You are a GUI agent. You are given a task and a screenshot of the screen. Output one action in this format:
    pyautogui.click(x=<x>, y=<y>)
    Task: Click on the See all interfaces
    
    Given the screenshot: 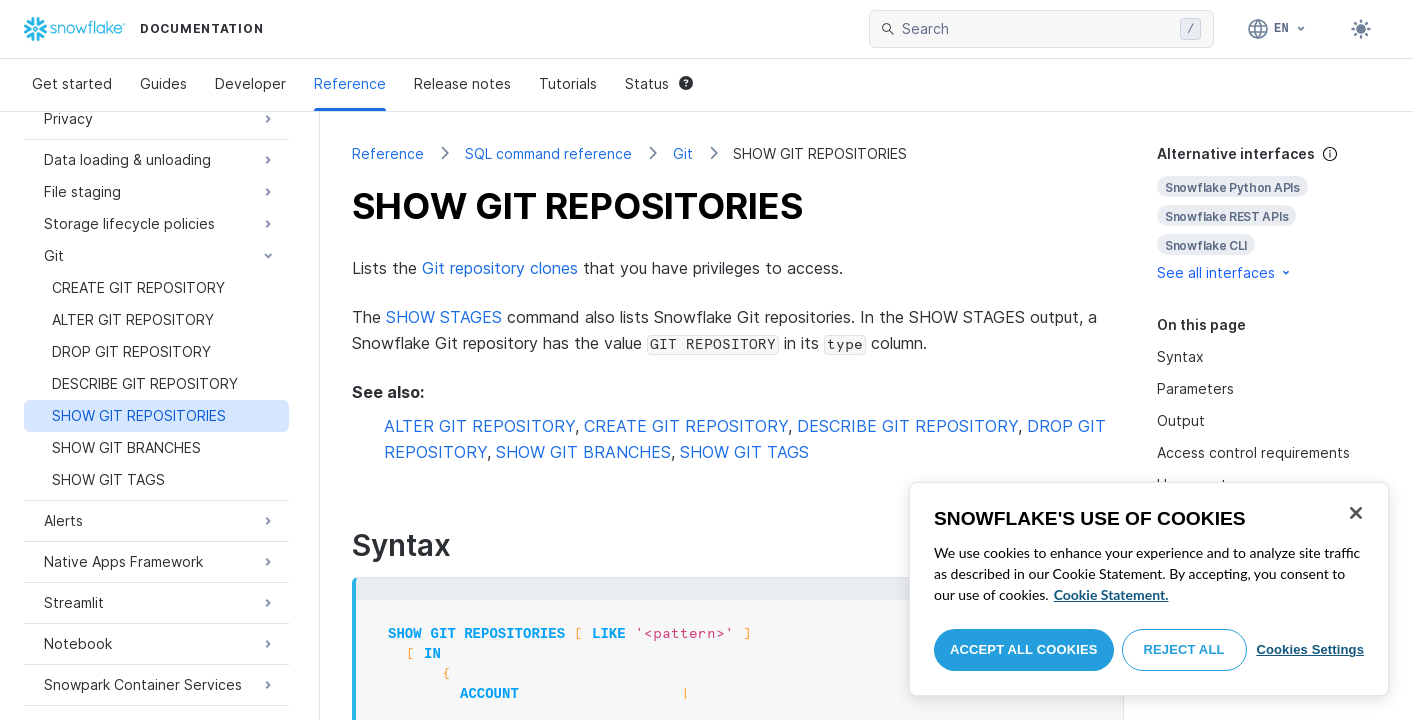 What is the action you would take?
    pyautogui.click(x=1225, y=272)
    